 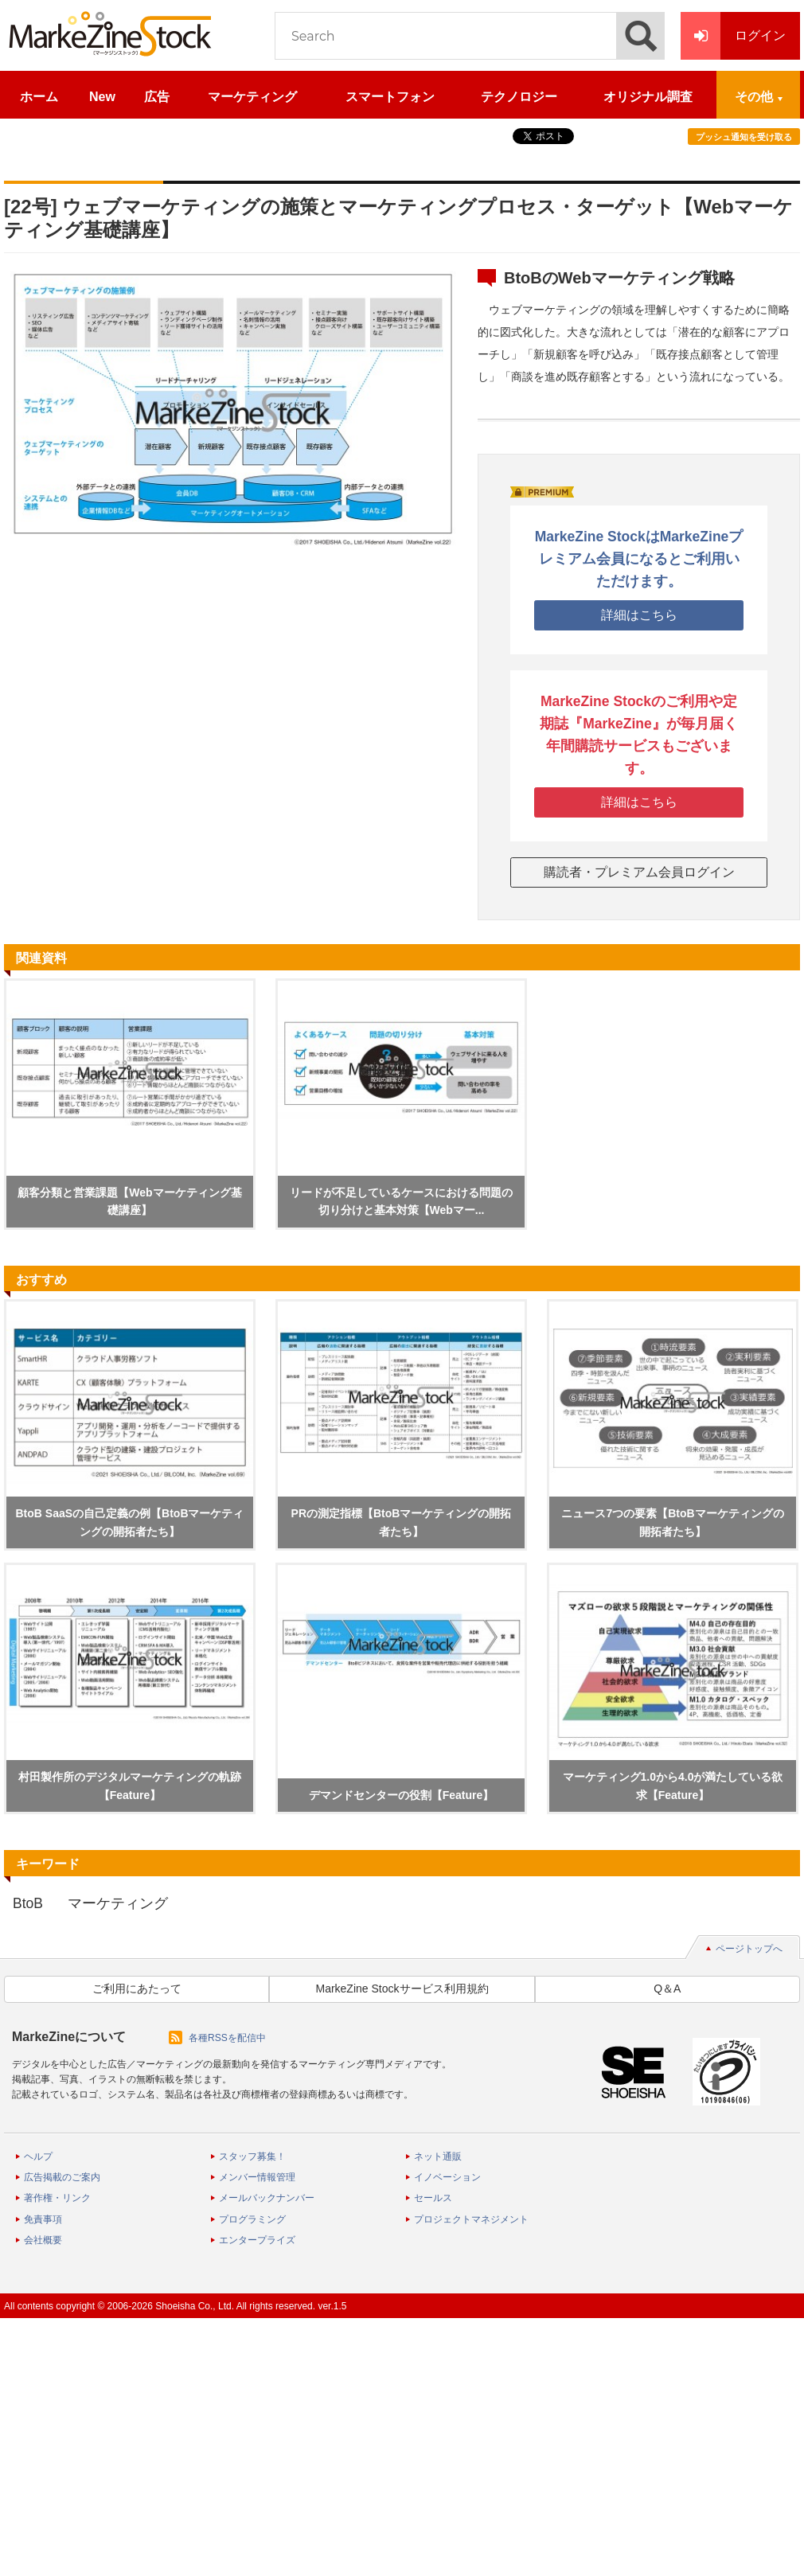 What do you see at coordinates (519, 96) in the screenshot?
I see `テクノロジー` at bounding box center [519, 96].